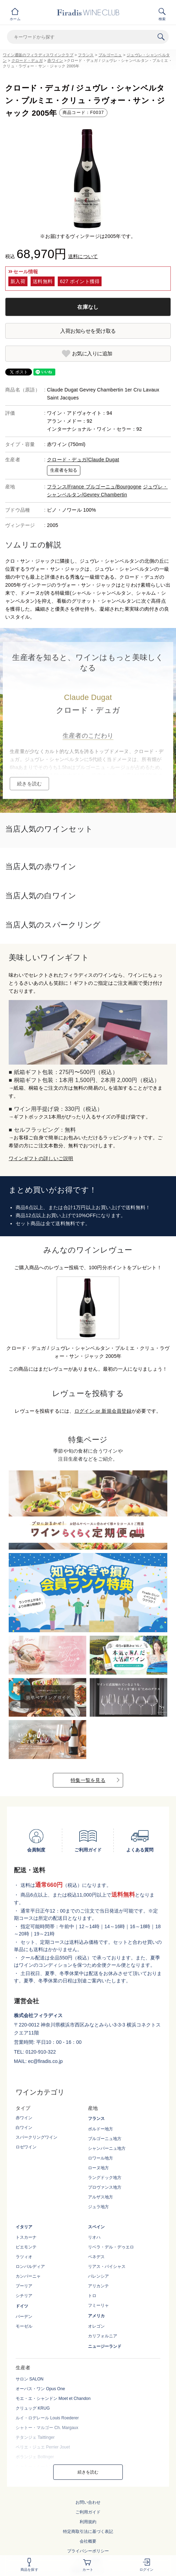 This screenshot has width=176, height=2576. I want to click on プロヴァンス地方, so click(104, 2187).